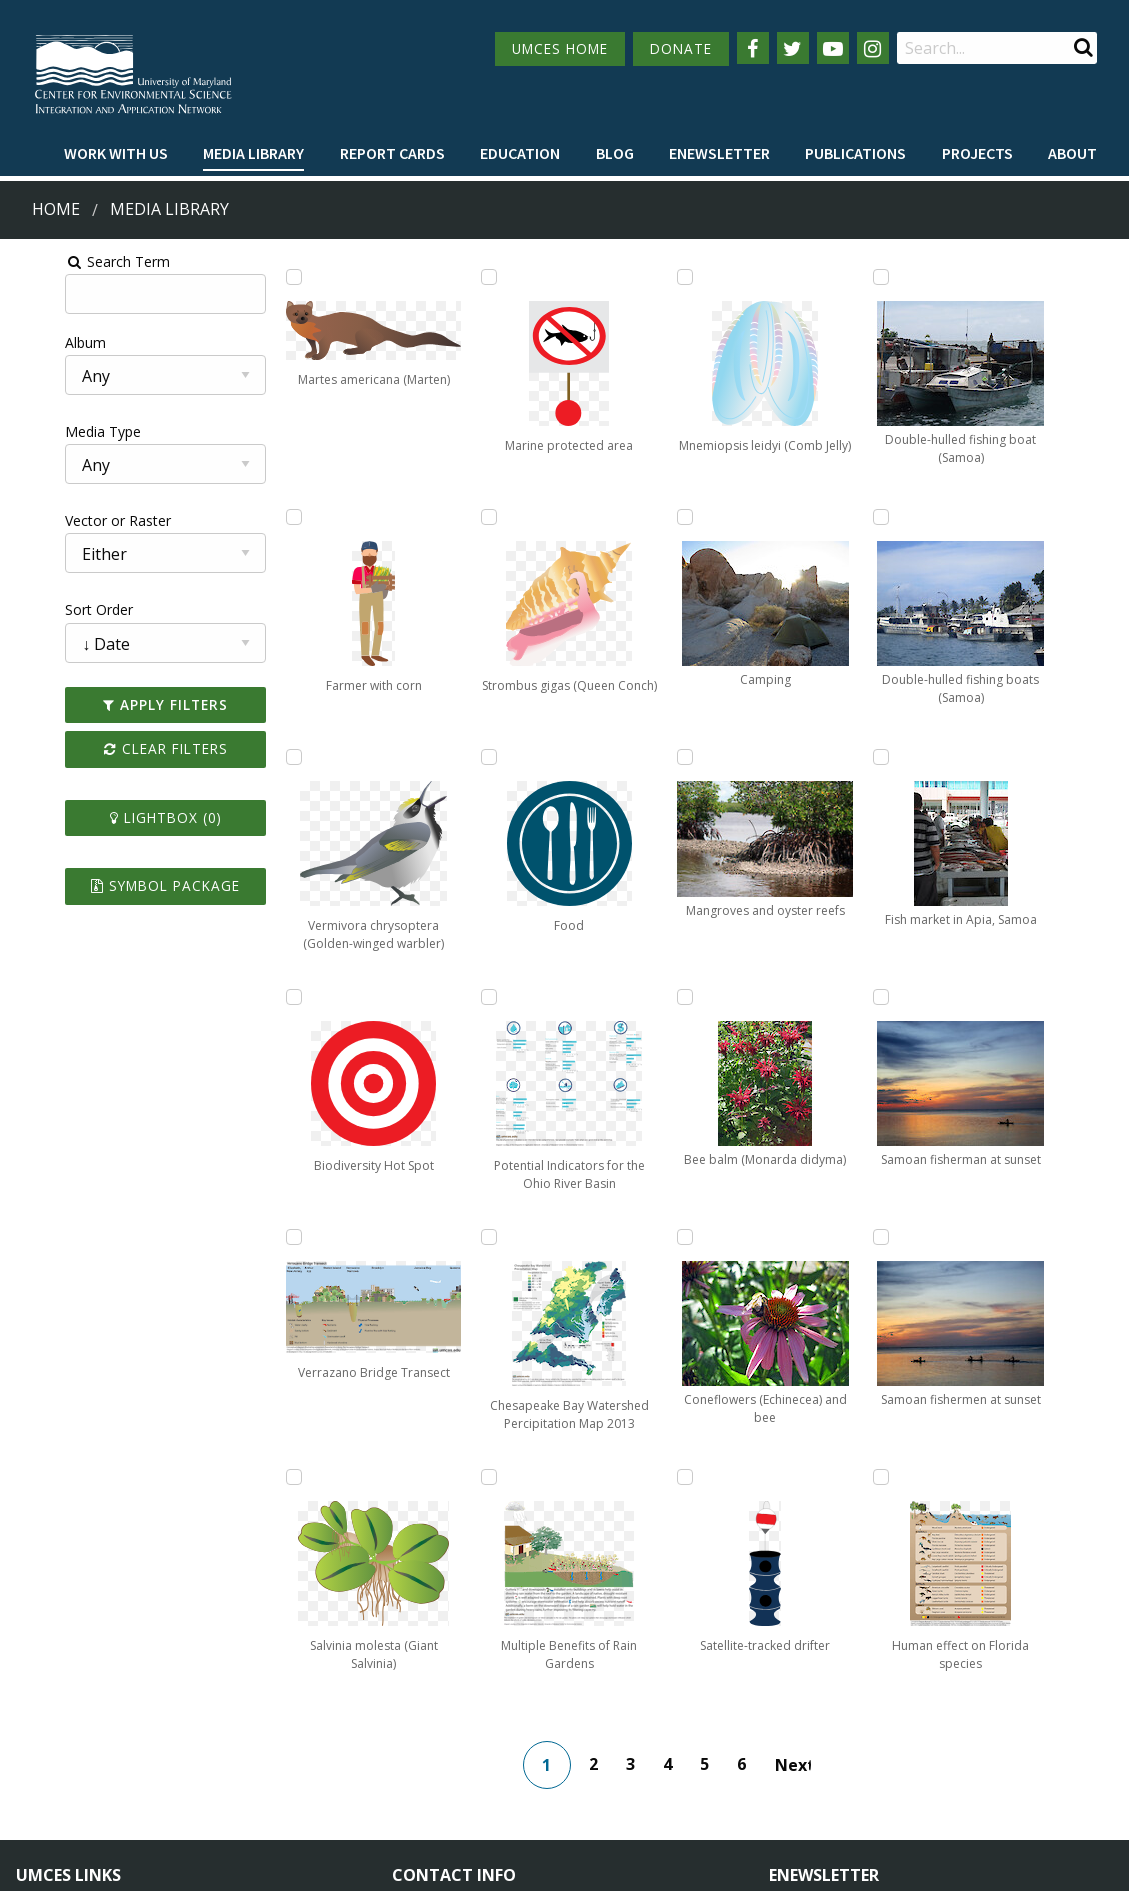 The height and width of the screenshot is (1891, 1129). Describe the element at coordinates (116, 153) in the screenshot. I see `Work with Us` at that location.